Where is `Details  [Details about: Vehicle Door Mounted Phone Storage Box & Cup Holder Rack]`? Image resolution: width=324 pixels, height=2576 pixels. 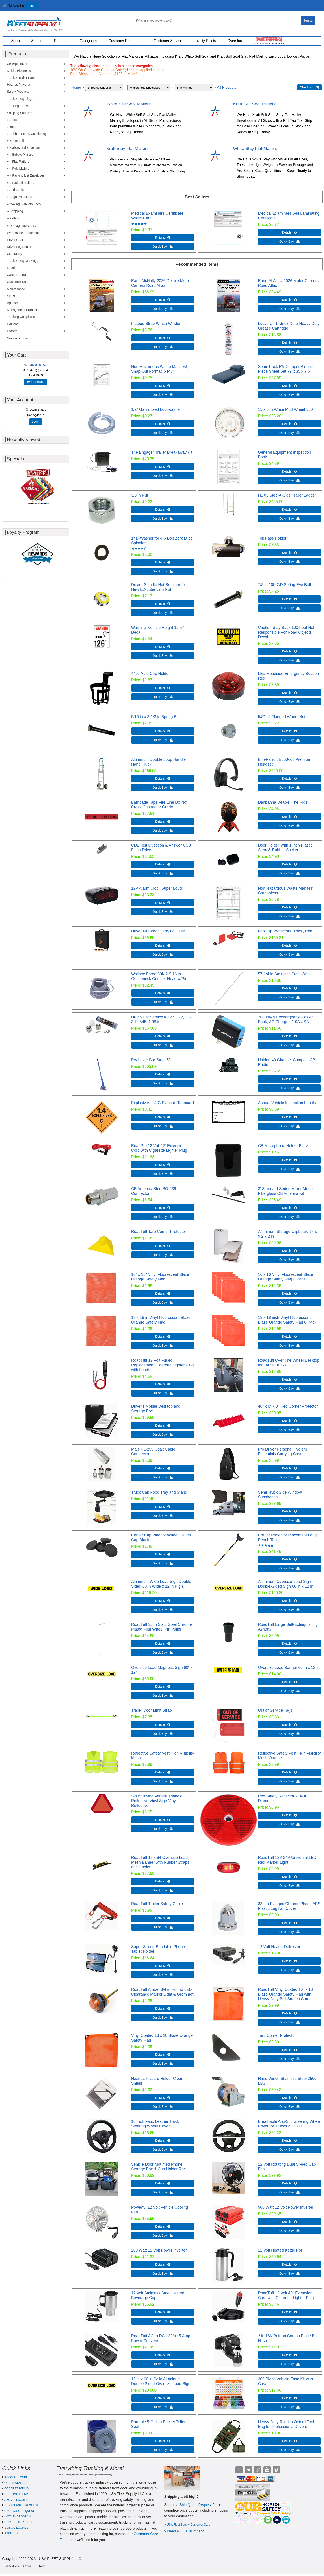 Details  [Details about: Vehicle Door Mounted Phone Storage Box & Cup Holder Rack] is located at coordinates (162, 2183).